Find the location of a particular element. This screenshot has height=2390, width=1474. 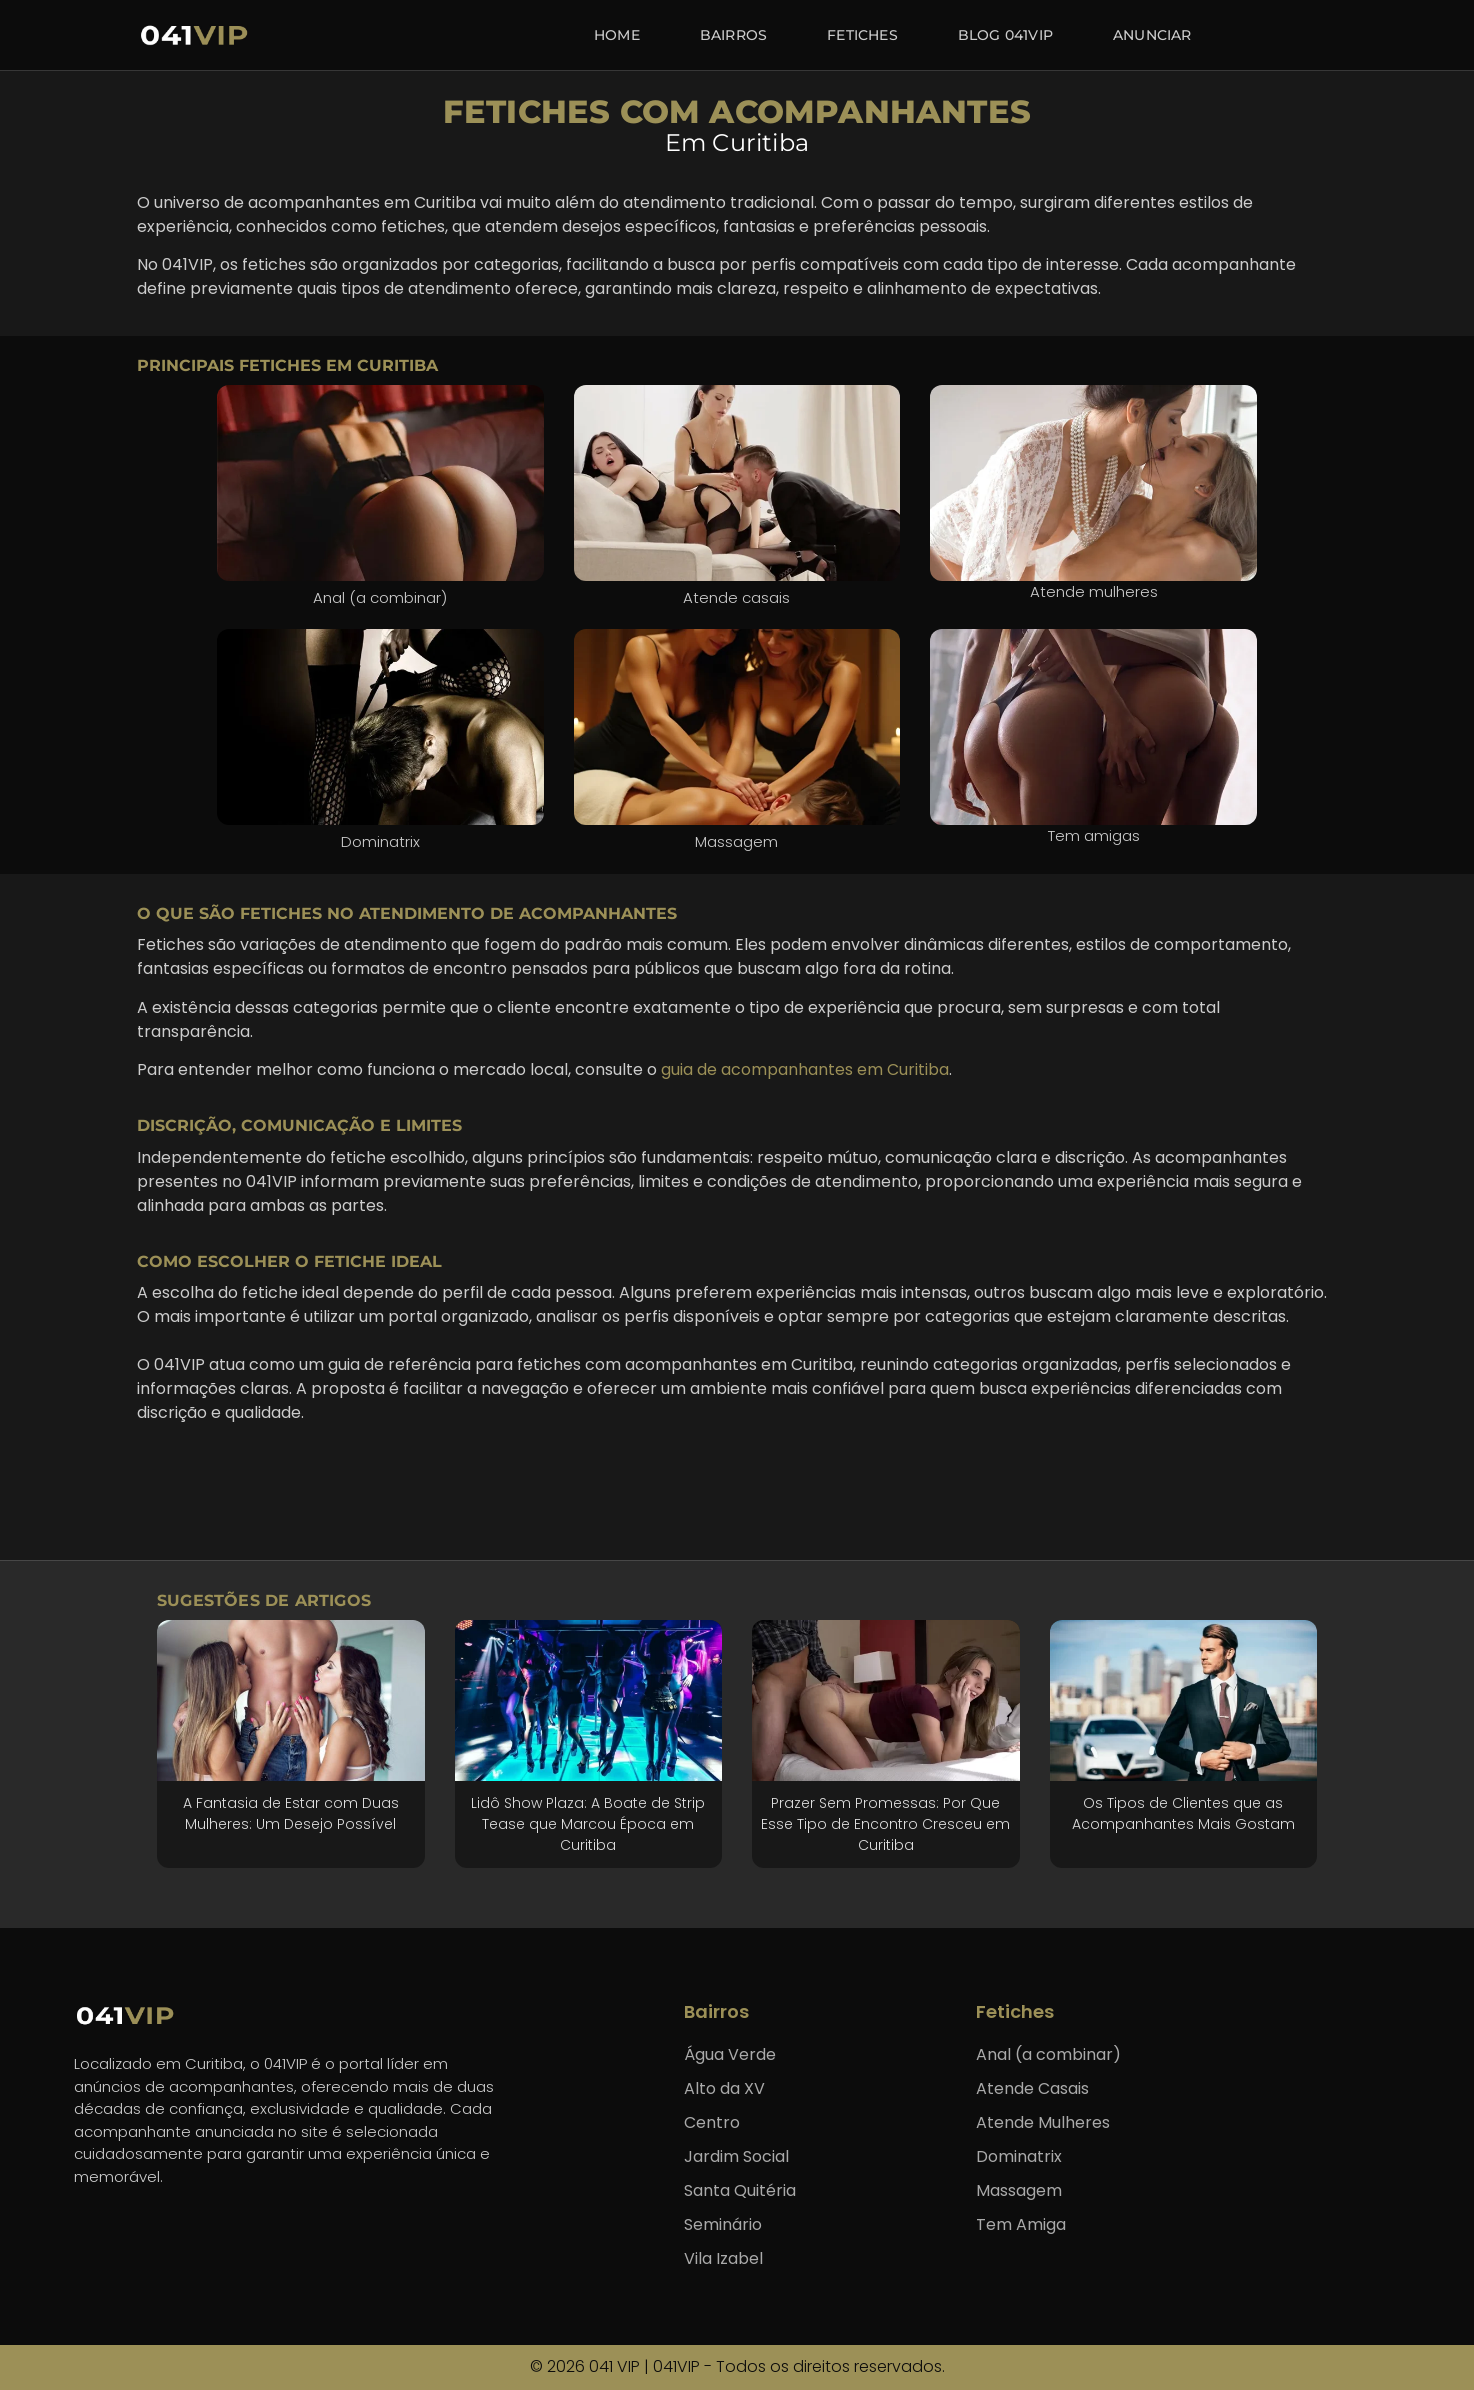

Seminário is located at coordinates (723, 2224).